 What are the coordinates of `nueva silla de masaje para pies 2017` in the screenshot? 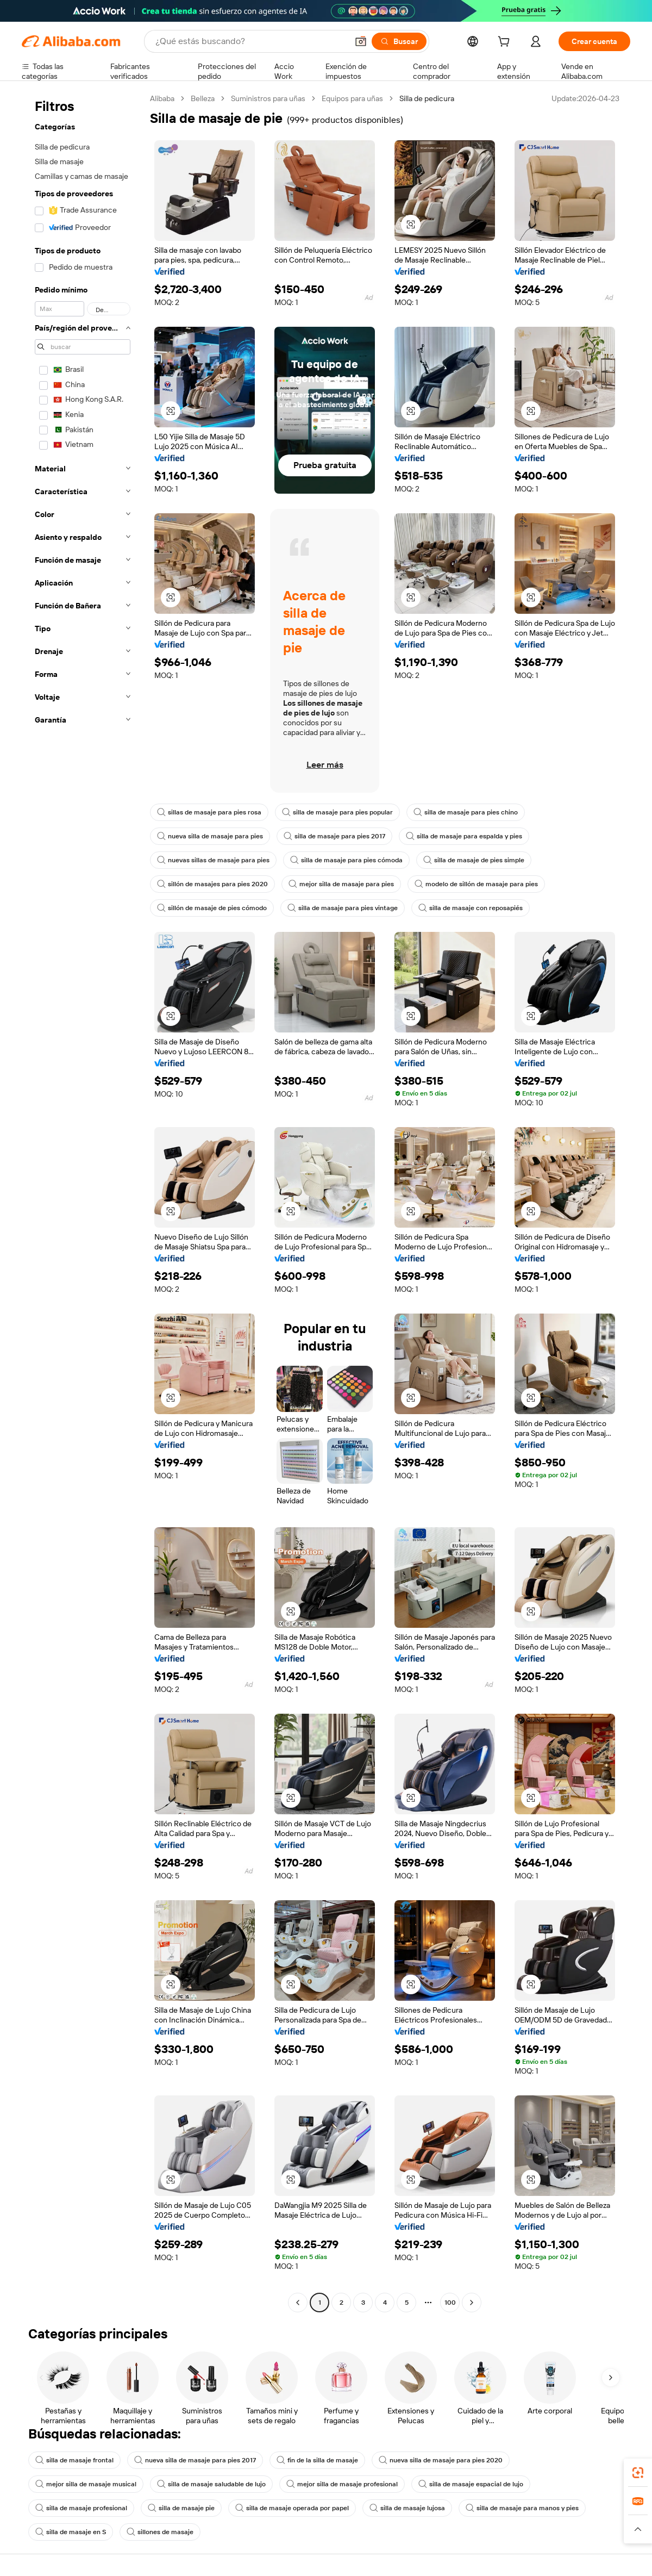 It's located at (195, 2460).